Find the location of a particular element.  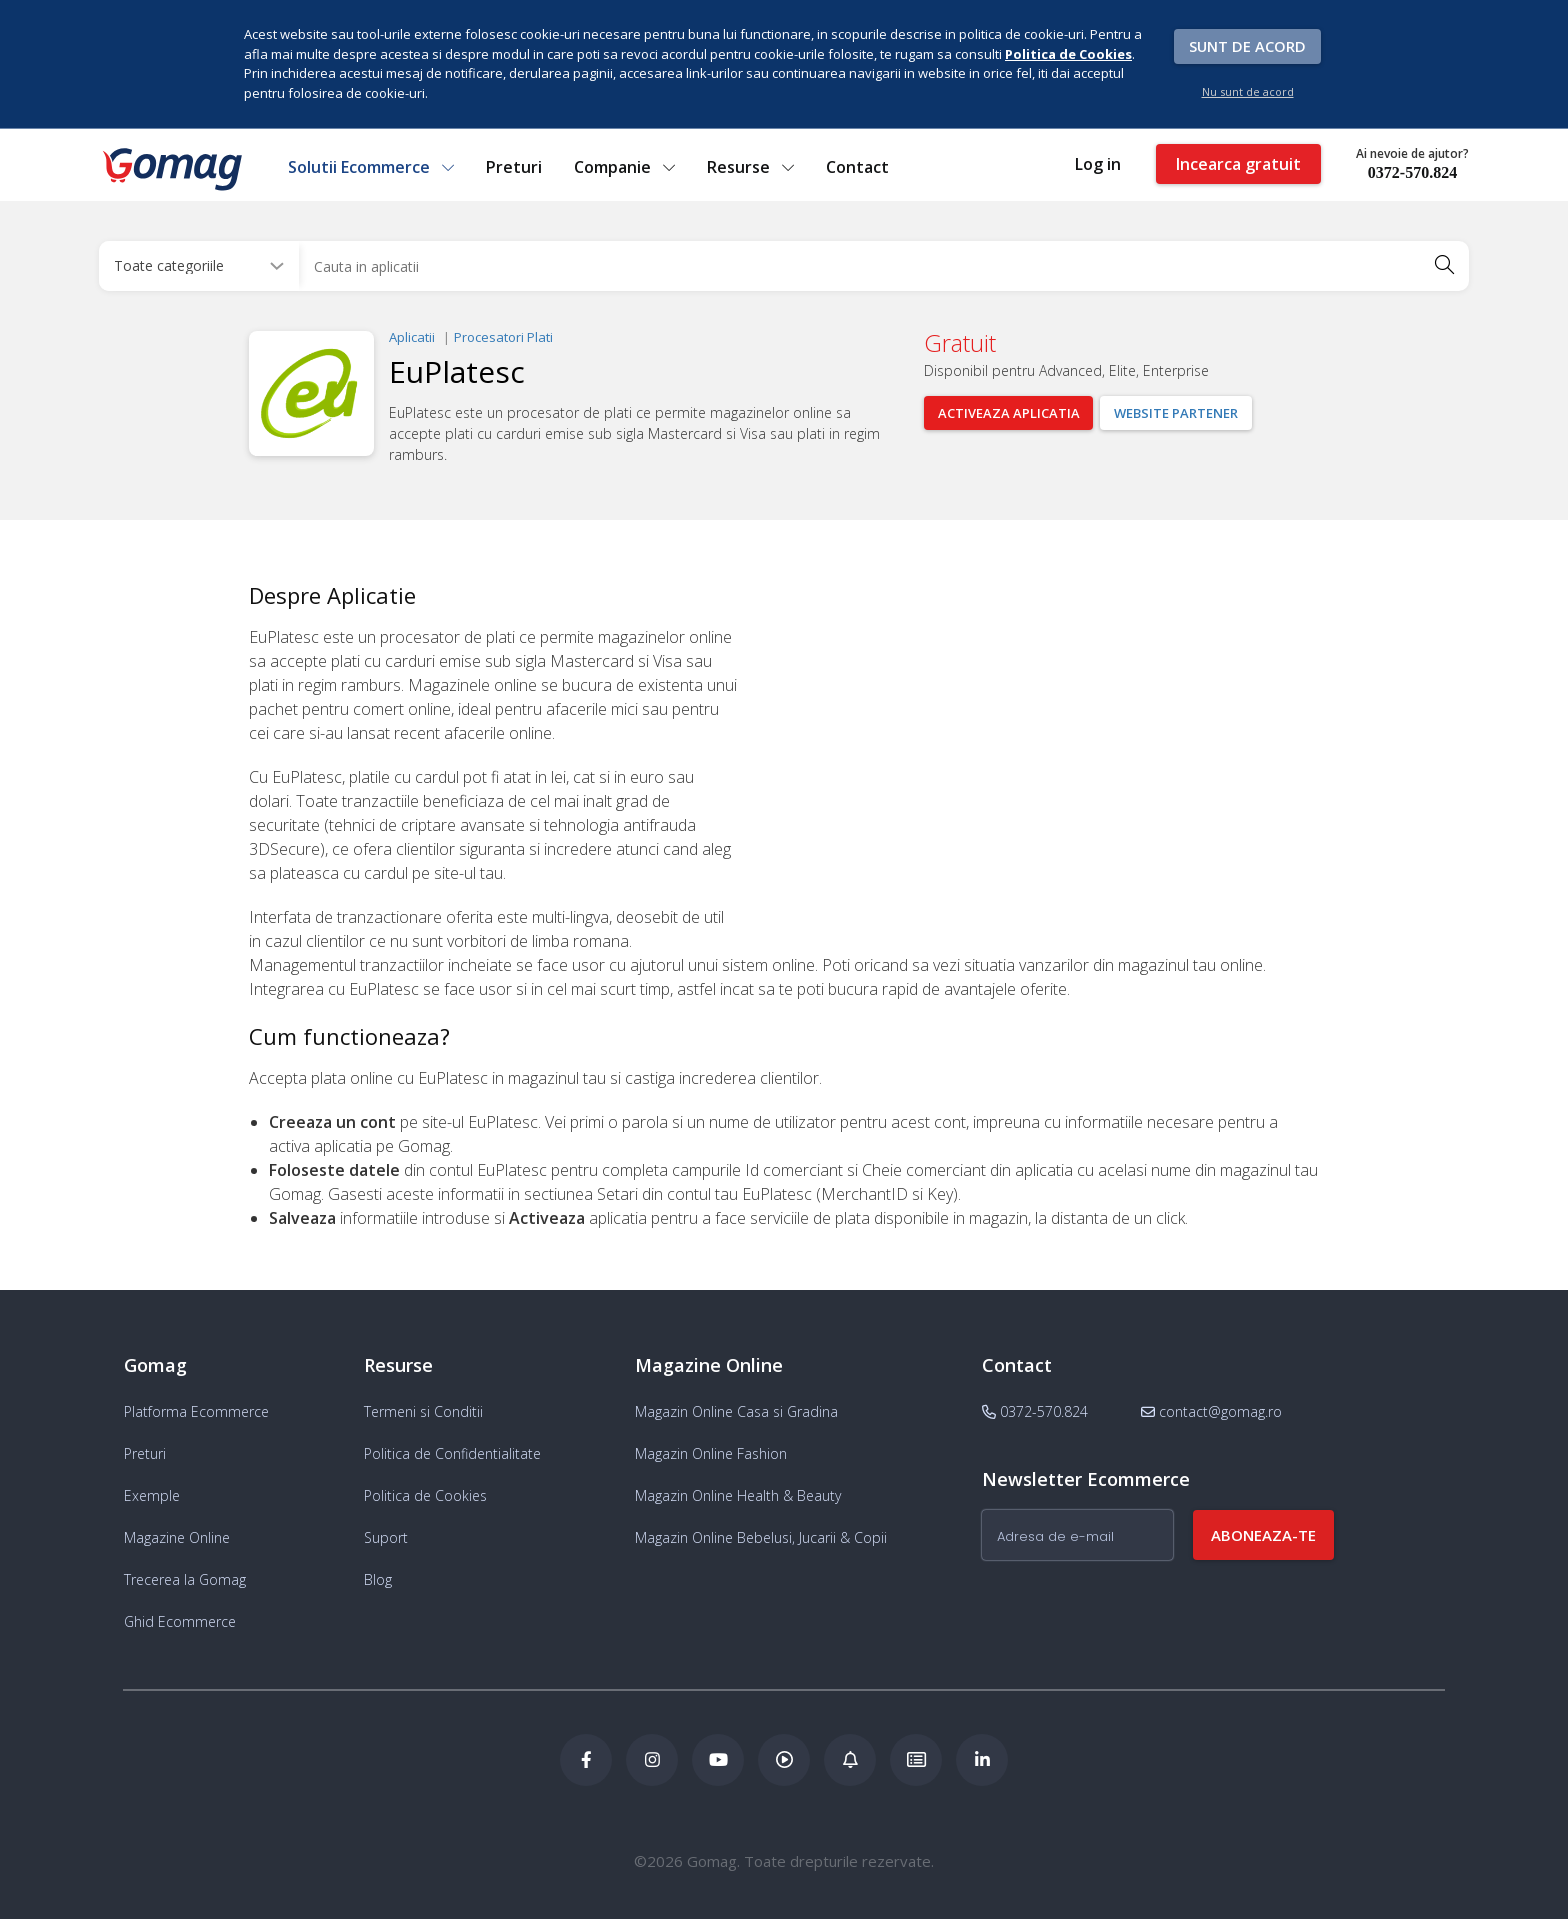

Preturi is located at coordinates (514, 167).